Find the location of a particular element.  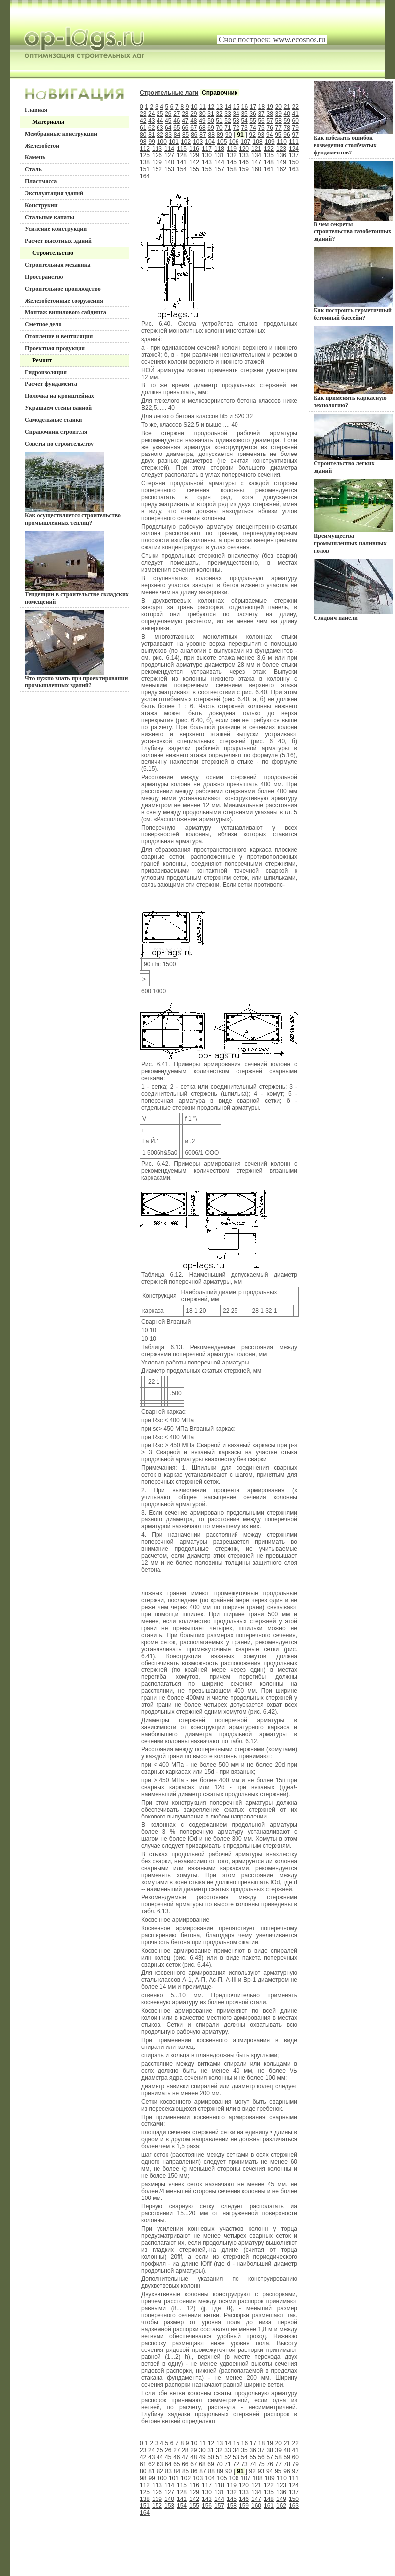

92 is located at coordinates (252, 134).